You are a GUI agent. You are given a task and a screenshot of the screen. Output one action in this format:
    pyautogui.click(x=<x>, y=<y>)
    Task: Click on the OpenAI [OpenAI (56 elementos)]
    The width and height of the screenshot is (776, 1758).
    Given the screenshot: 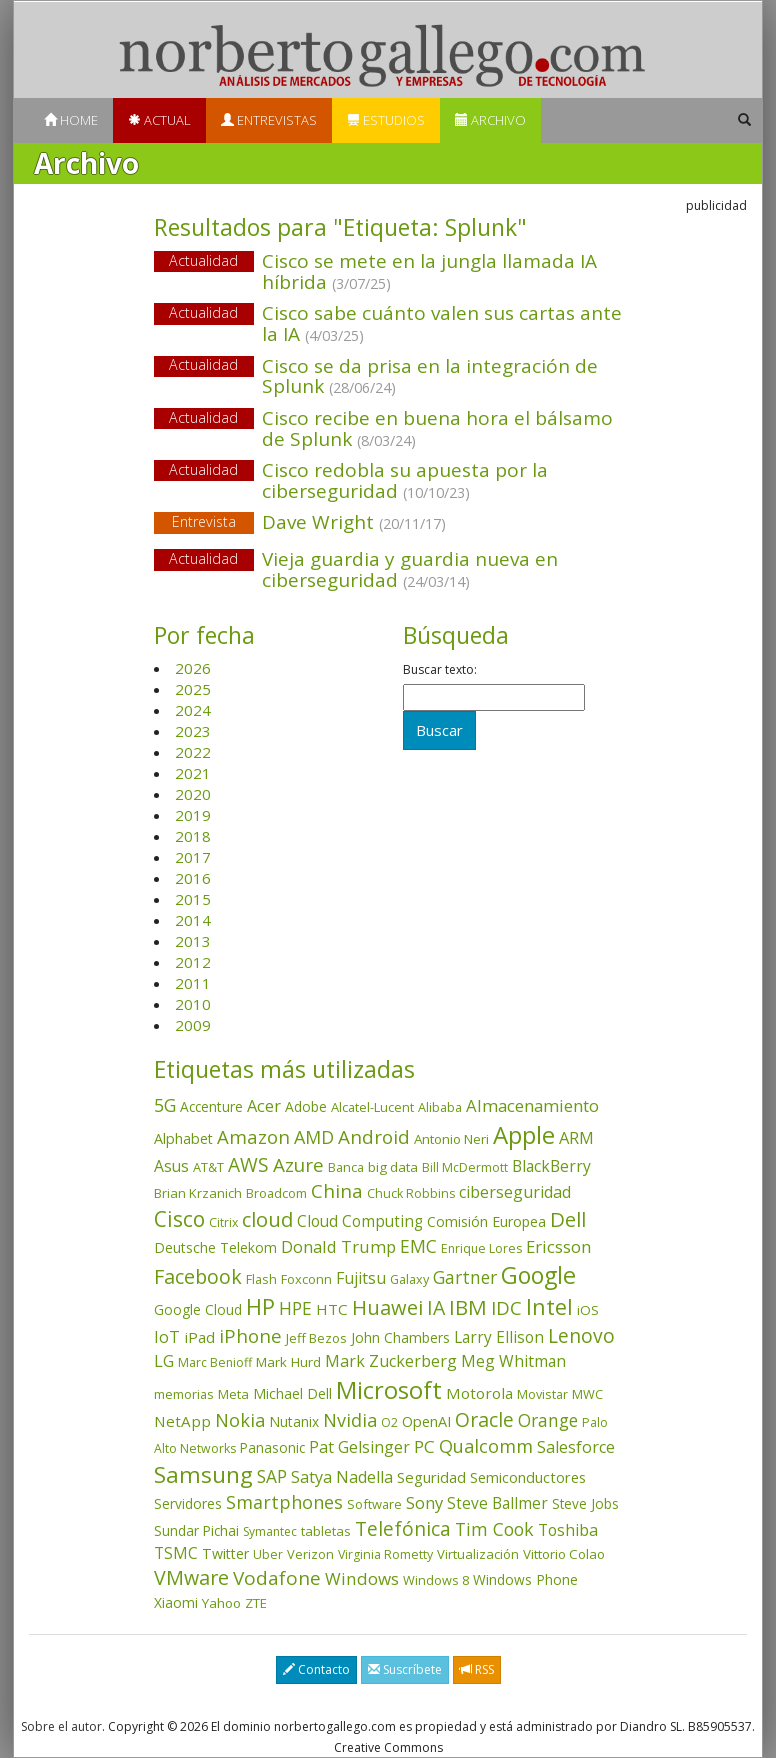 What is the action you would take?
    pyautogui.click(x=426, y=1421)
    